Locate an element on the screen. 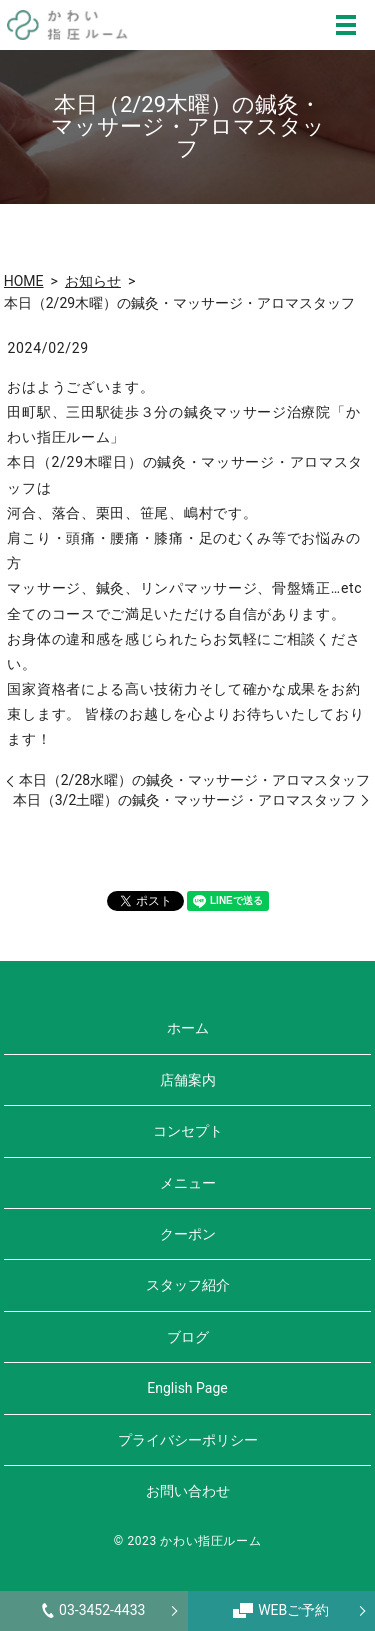 Image resolution: width=375 pixels, height=1631 pixels. MENU is located at coordinates (346, 25).